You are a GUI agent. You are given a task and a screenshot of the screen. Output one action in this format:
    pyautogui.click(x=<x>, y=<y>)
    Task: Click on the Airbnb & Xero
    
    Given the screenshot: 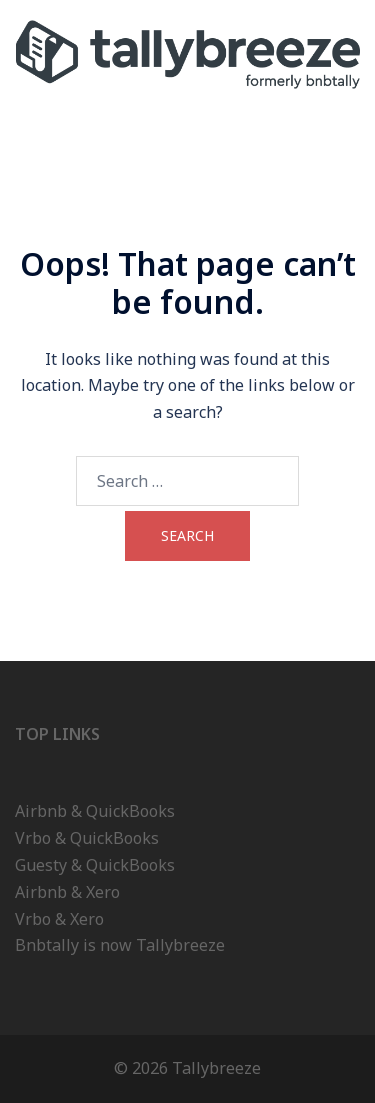 What is the action you would take?
    pyautogui.click(x=67, y=892)
    